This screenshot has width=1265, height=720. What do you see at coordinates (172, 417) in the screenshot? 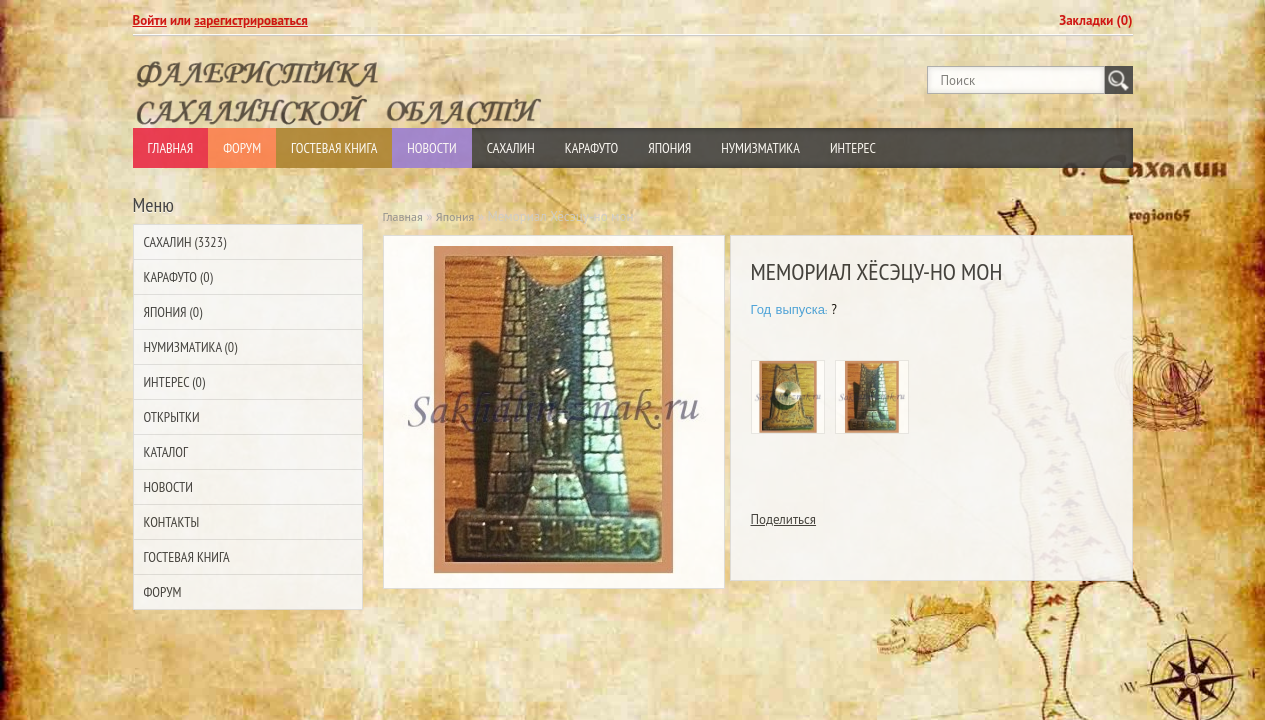
I see `Открытки` at bounding box center [172, 417].